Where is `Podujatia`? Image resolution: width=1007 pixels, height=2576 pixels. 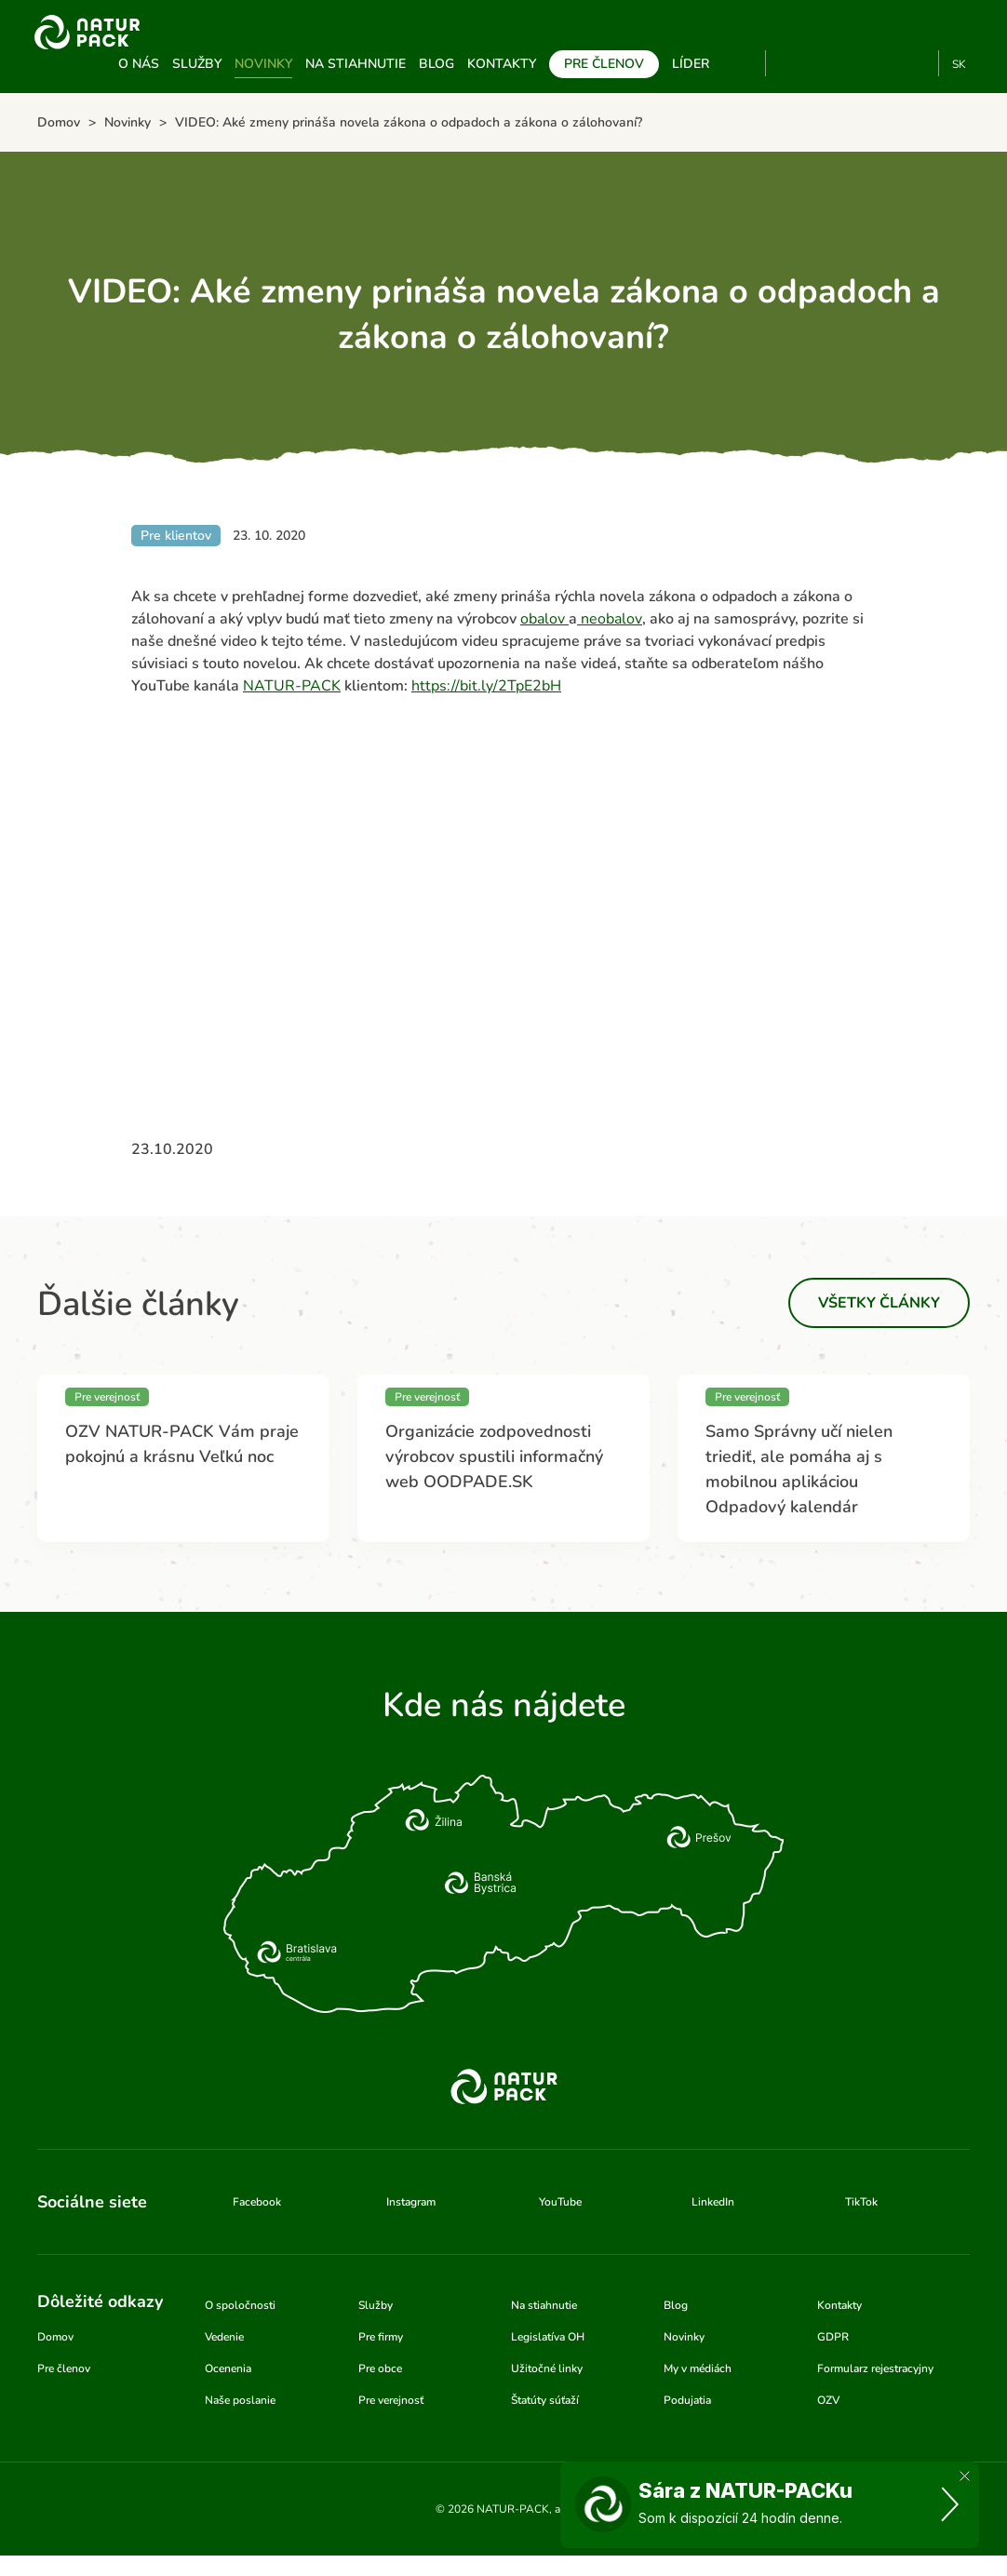
Podujatia is located at coordinates (687, 2400).